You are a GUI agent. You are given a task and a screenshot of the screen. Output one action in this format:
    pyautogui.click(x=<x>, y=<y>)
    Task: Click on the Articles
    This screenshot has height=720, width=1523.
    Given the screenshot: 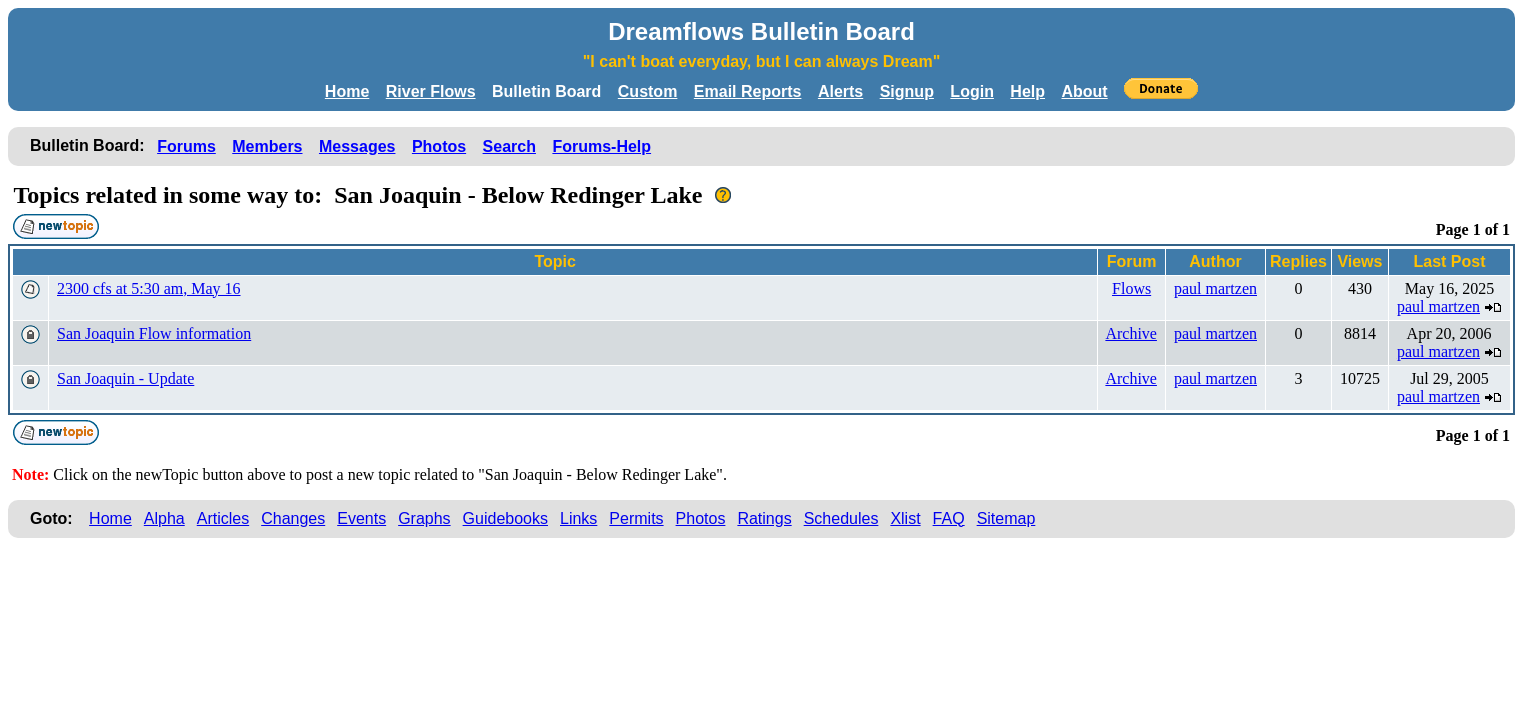 What is the action you would take?
    pyautogui.click(x=223, y=518)
    